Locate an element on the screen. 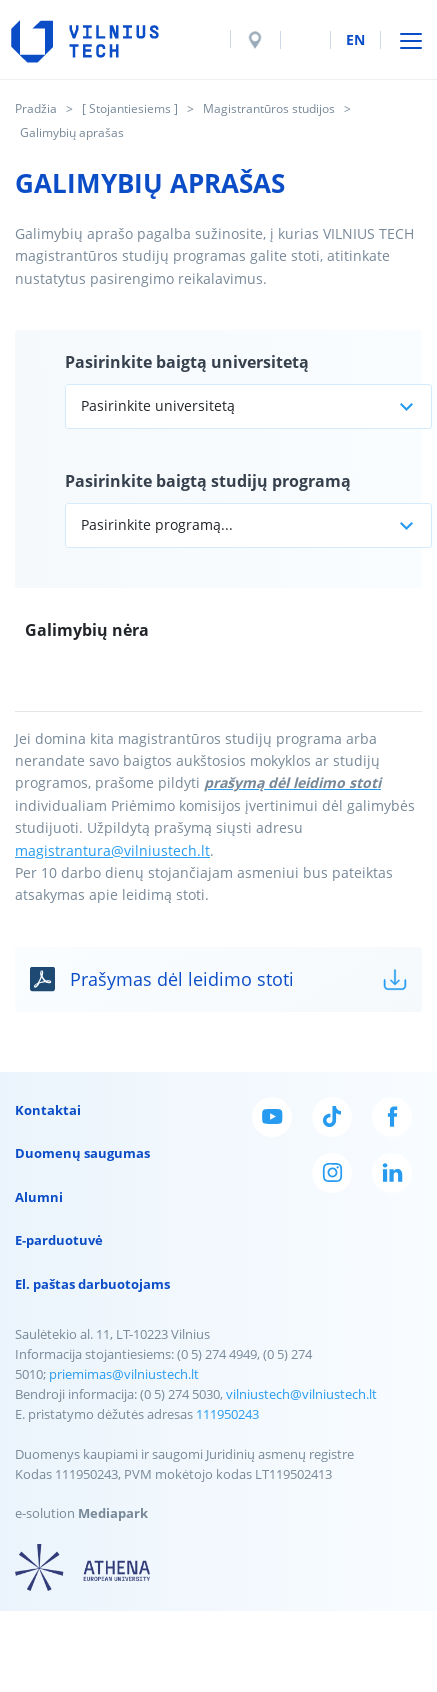 The width and height of the screenshot is (437, 1692). Pasirinkite baigtą universitetą is located at coordinates (187, 362).